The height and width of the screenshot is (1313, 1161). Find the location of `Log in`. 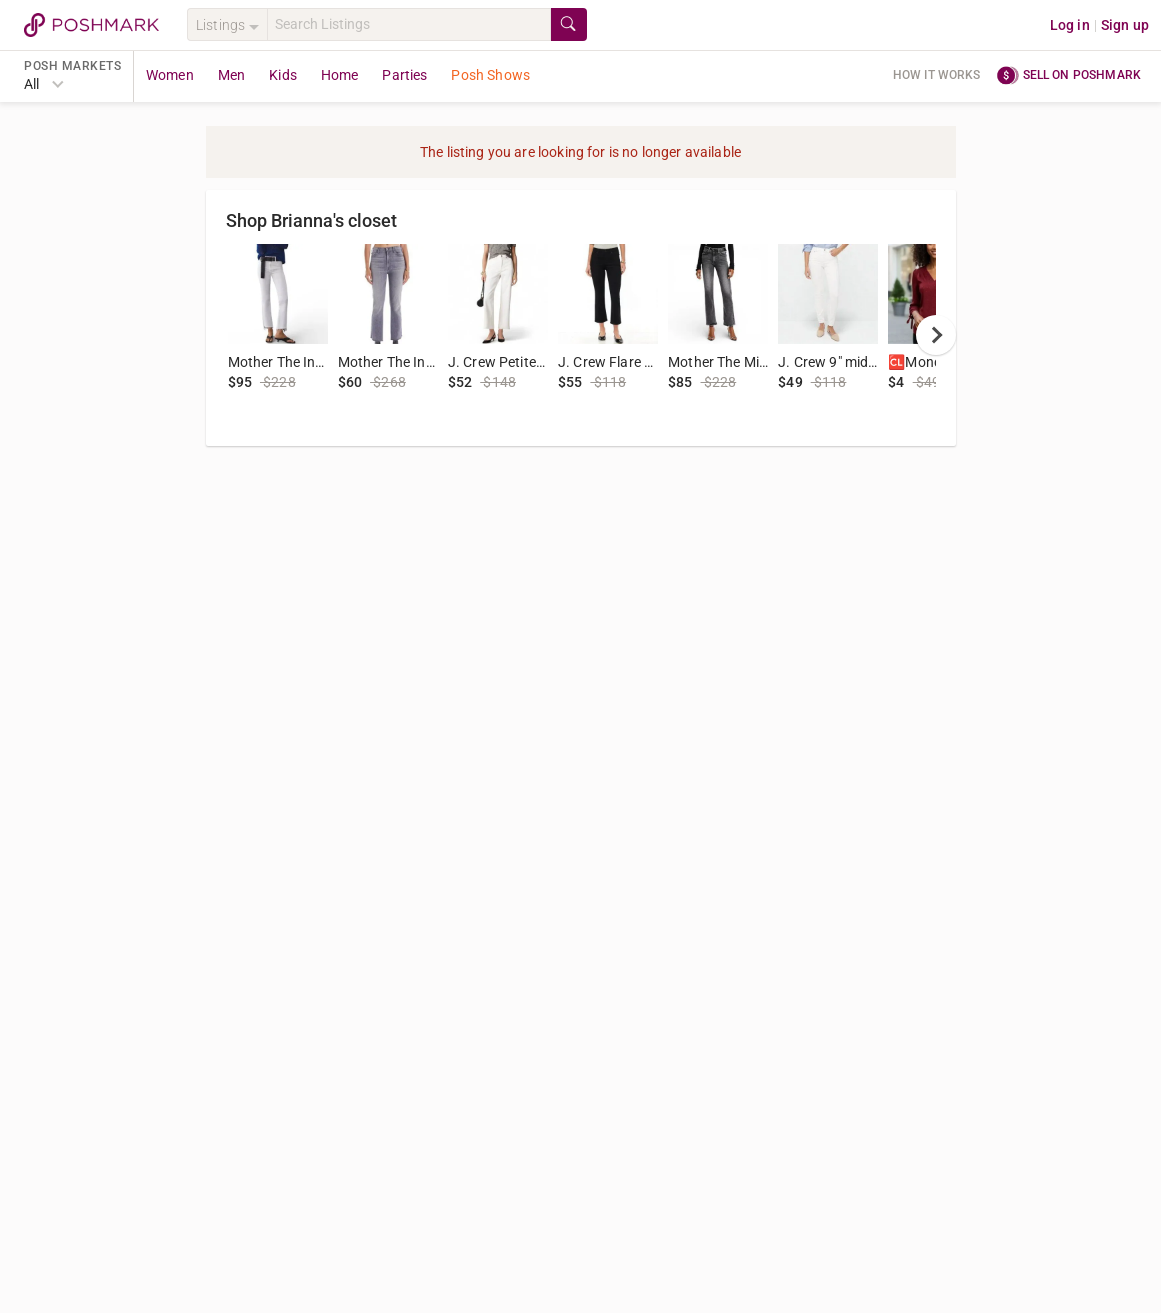

Log in is located at coordinates (1070, 25).